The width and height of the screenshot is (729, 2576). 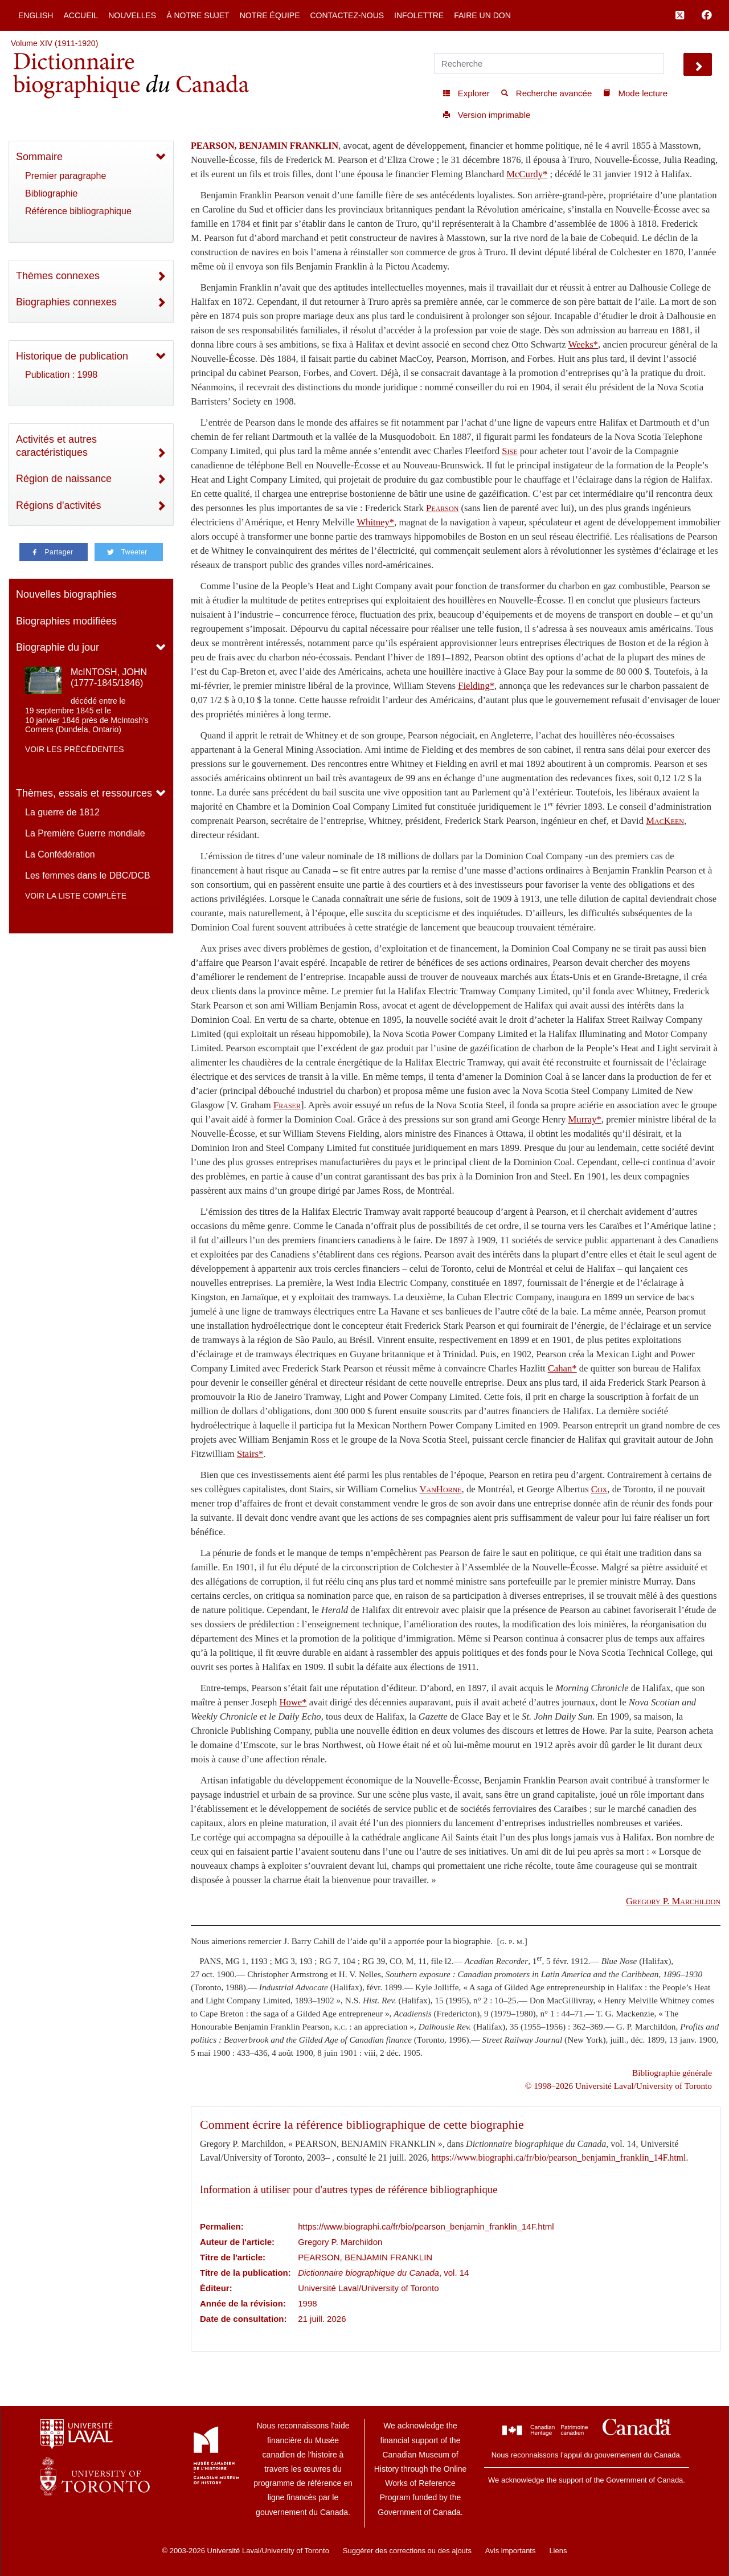 I want to click on Howe*, so click(x=292, y=1702).